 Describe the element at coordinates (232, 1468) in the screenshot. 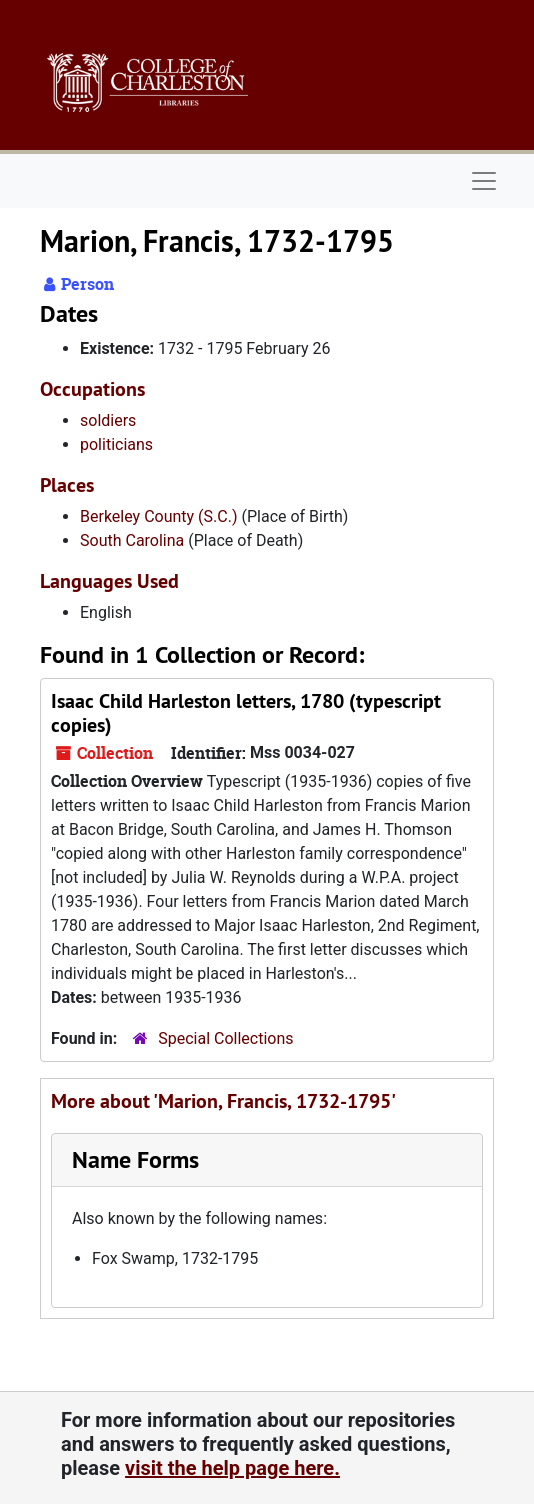

I see `visit the help page here.` at that location.